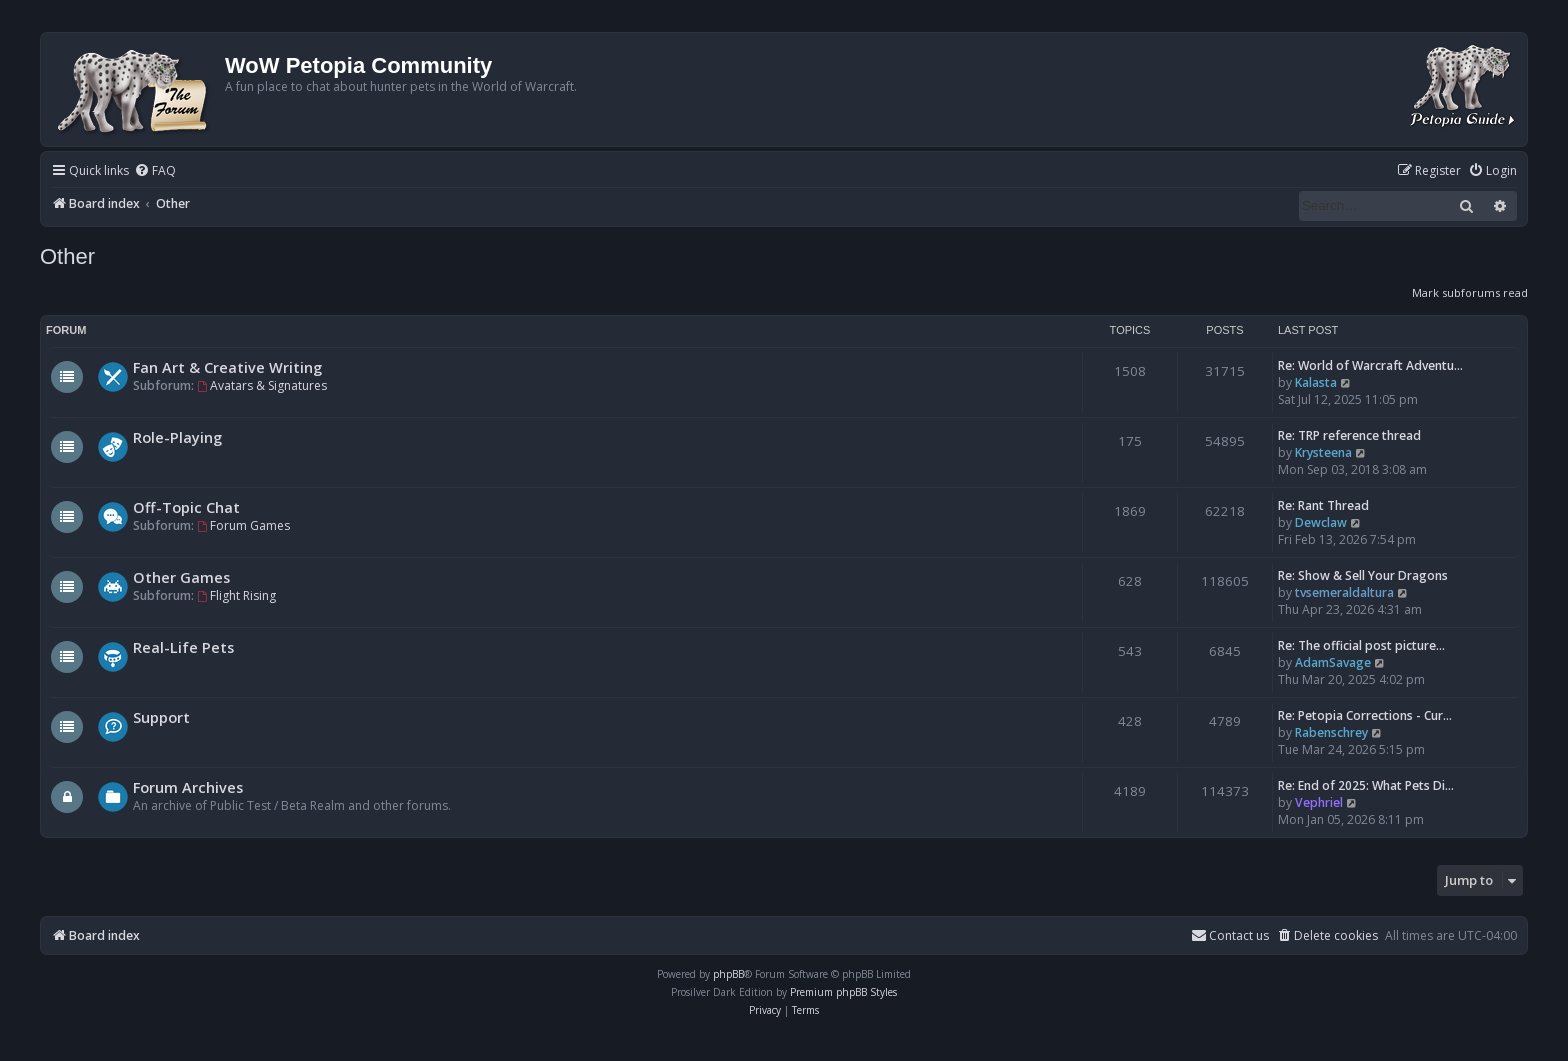 This screenshot has width=1568, height=1061. What do you see at coordinates (1470, 292) in the screenshot?
I see `Mark subforums read` at bounding box center [1470, 292].